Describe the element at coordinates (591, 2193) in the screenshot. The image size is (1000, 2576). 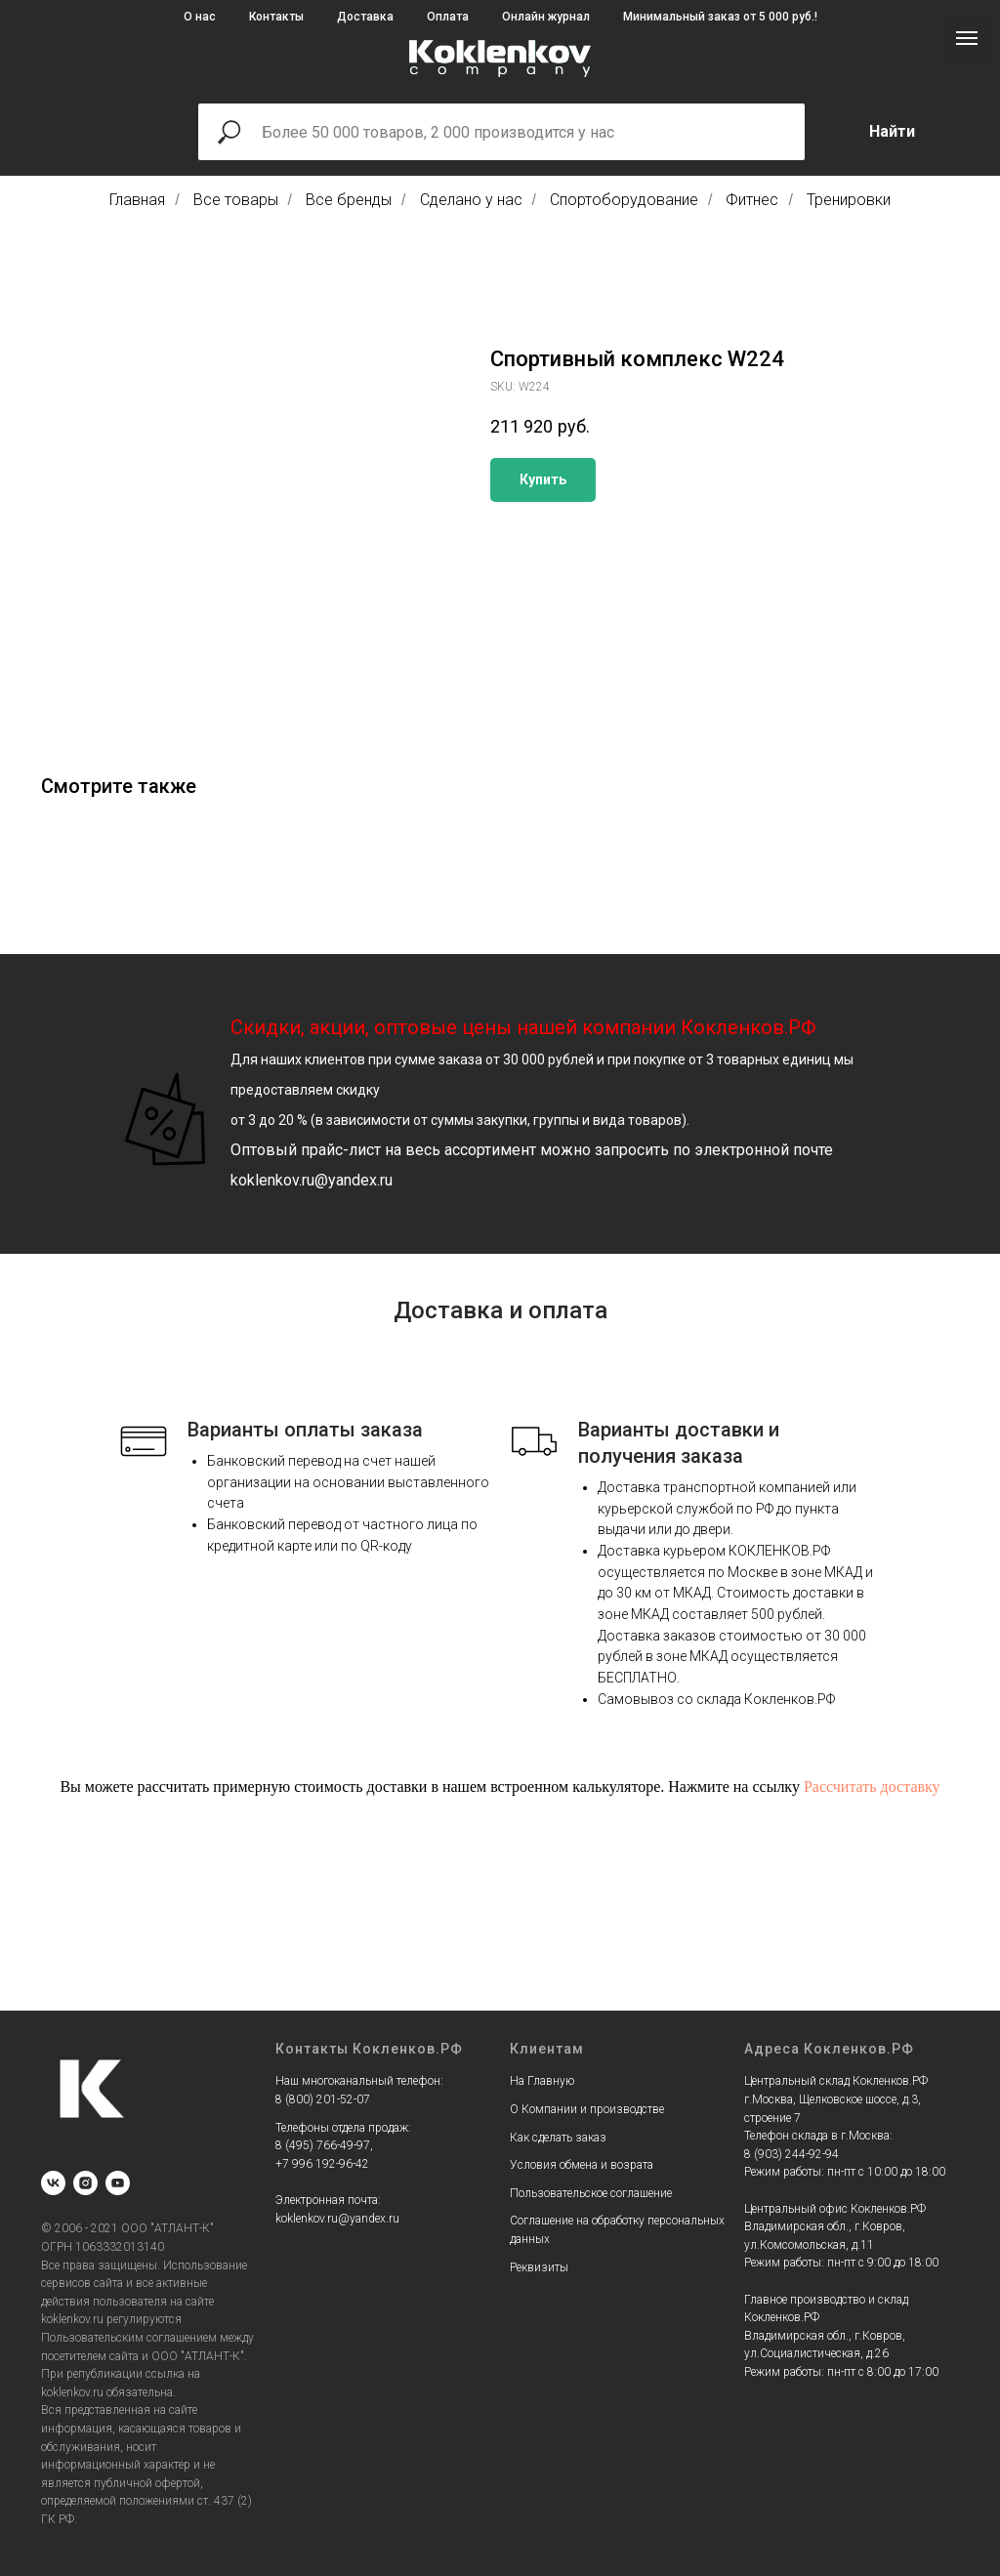
I see `Пользовательское соглашение` at that location.